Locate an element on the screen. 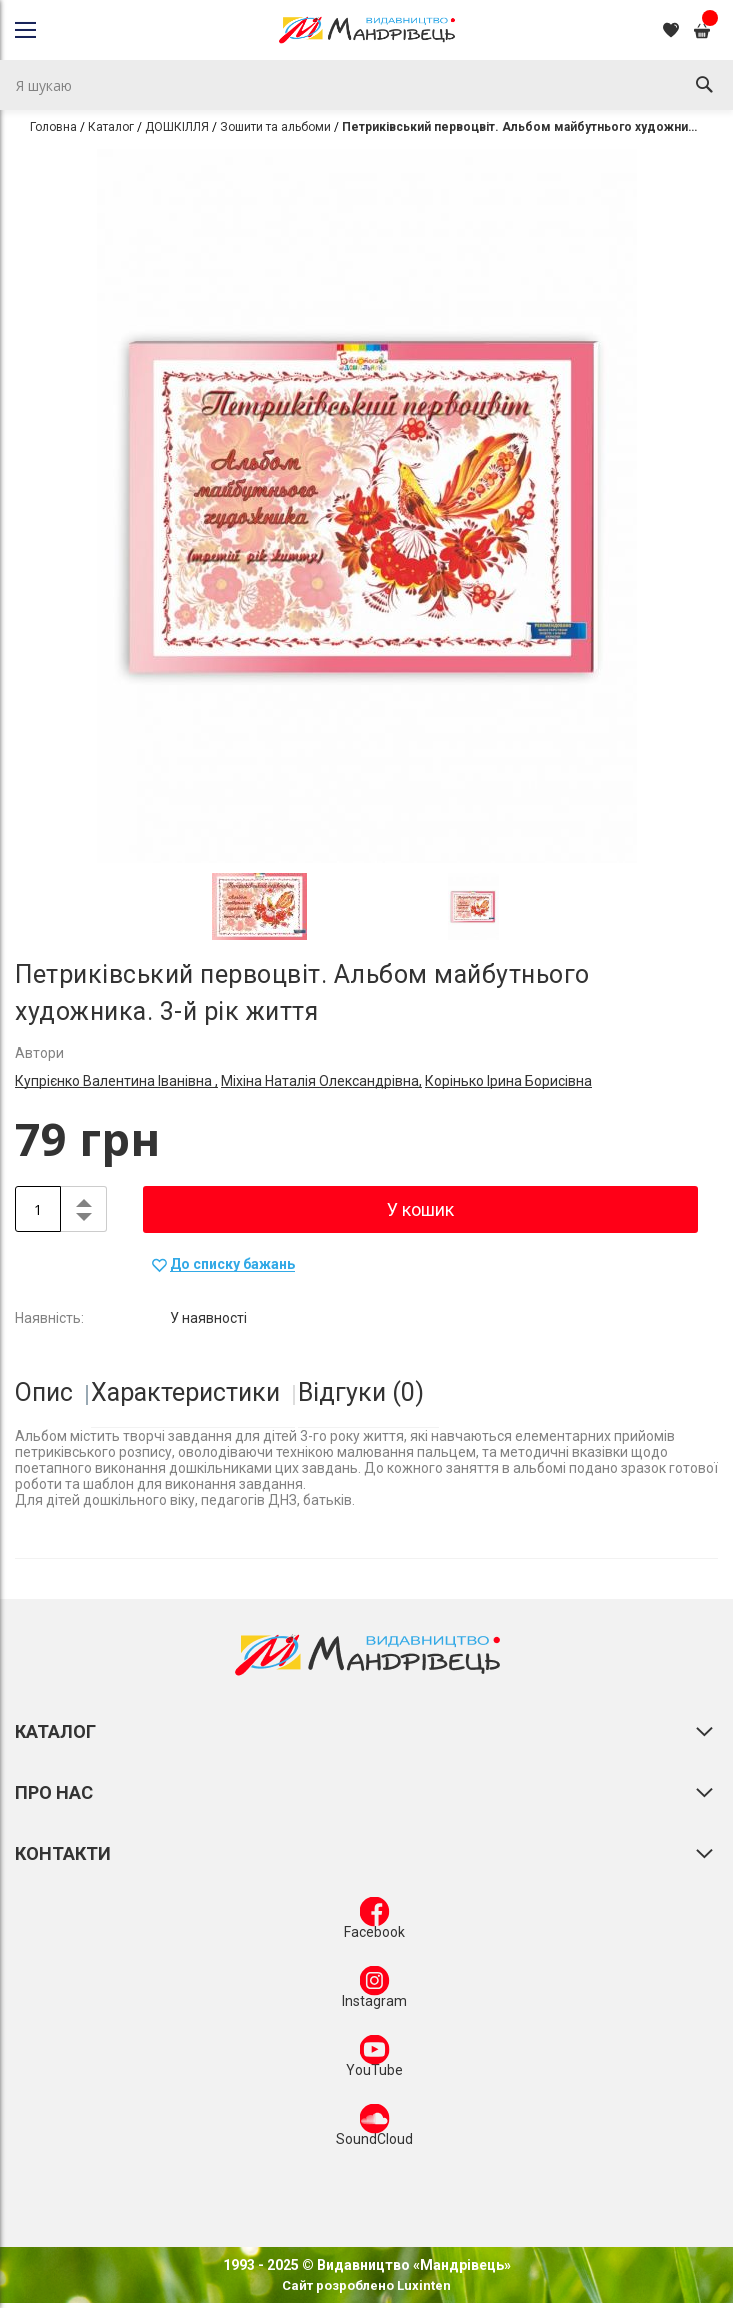 The height and width of the screenshot is (2308, 733). Зошити та альбоми is located at coordinates (275, 127).